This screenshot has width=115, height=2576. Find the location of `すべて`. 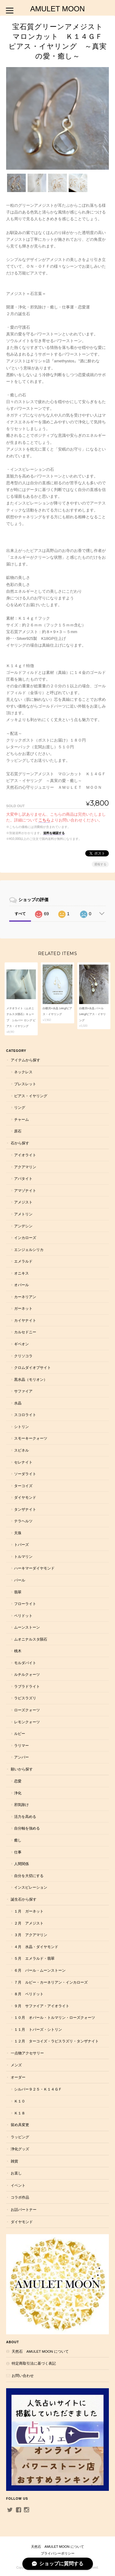

すべて is located at coordinates (20, 914).